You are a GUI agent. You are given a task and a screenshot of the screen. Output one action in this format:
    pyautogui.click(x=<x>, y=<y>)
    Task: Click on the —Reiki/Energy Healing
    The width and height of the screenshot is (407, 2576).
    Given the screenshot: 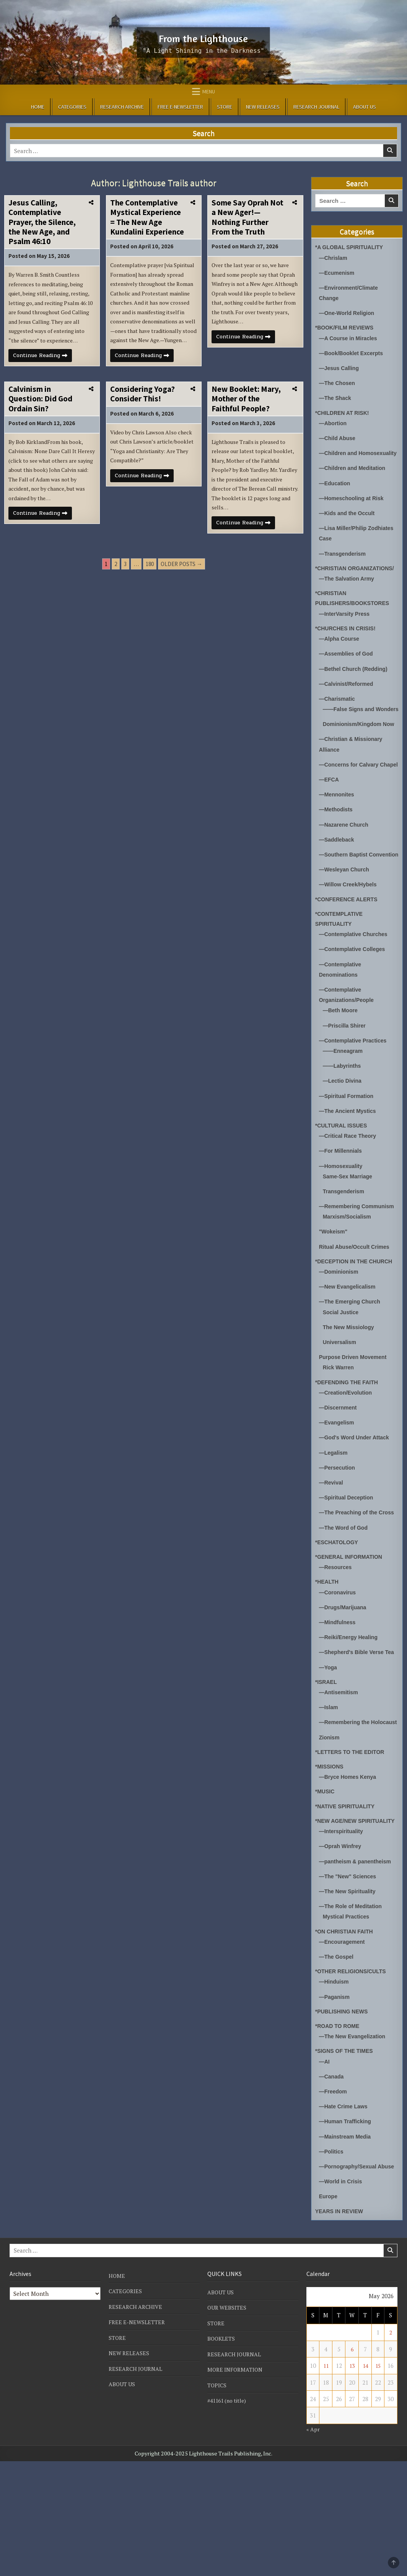 What is the action you would take?
    pyautogui.click(x=350, y=1713)
    